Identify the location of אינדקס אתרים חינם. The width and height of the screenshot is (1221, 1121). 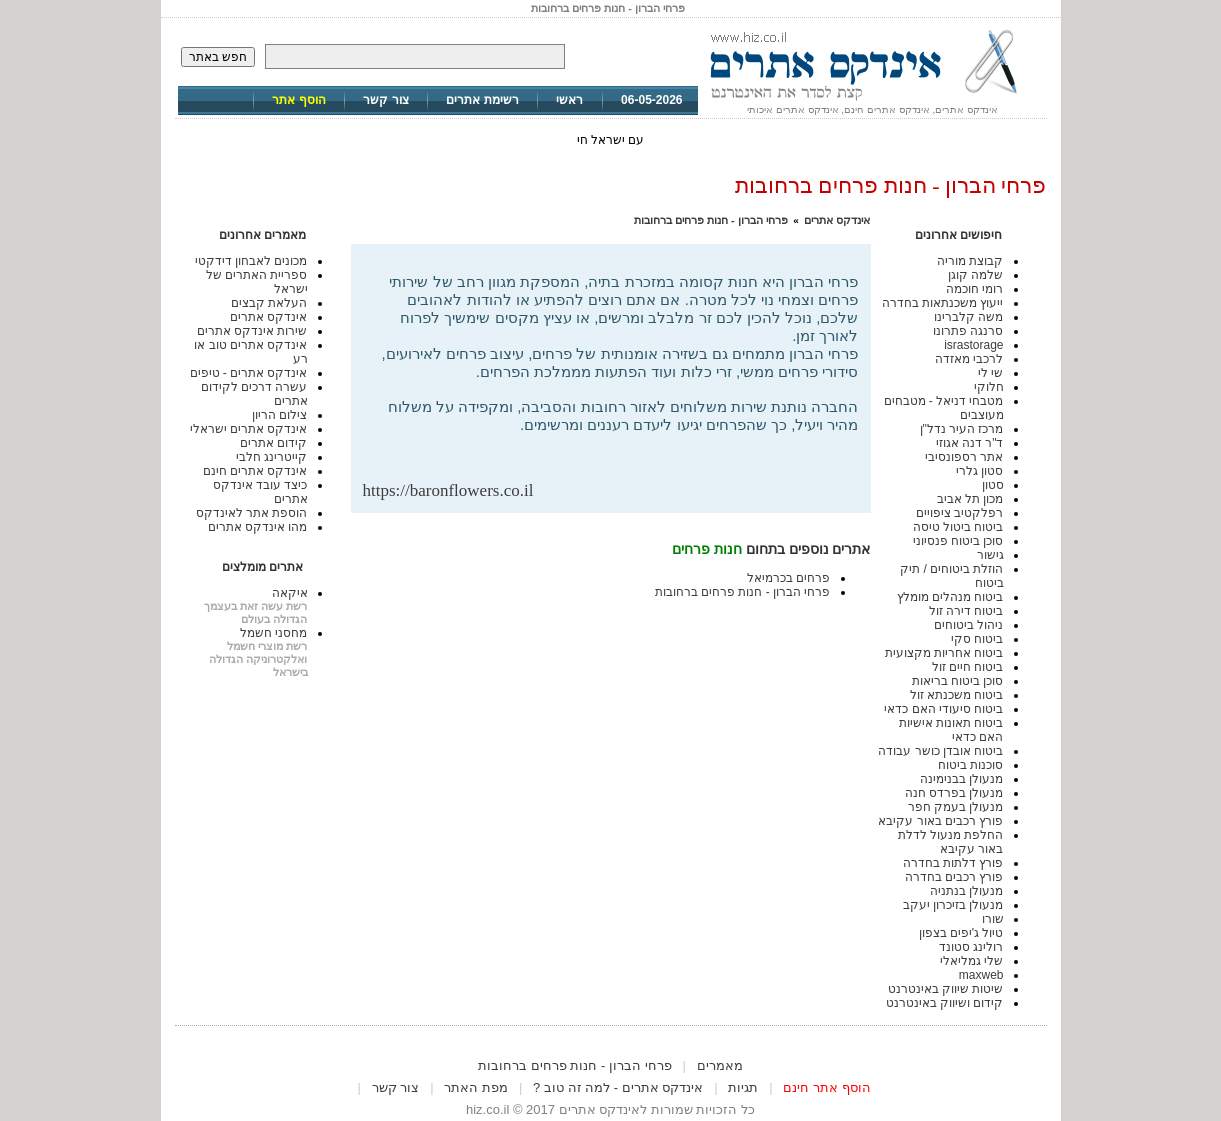
(255, 471).